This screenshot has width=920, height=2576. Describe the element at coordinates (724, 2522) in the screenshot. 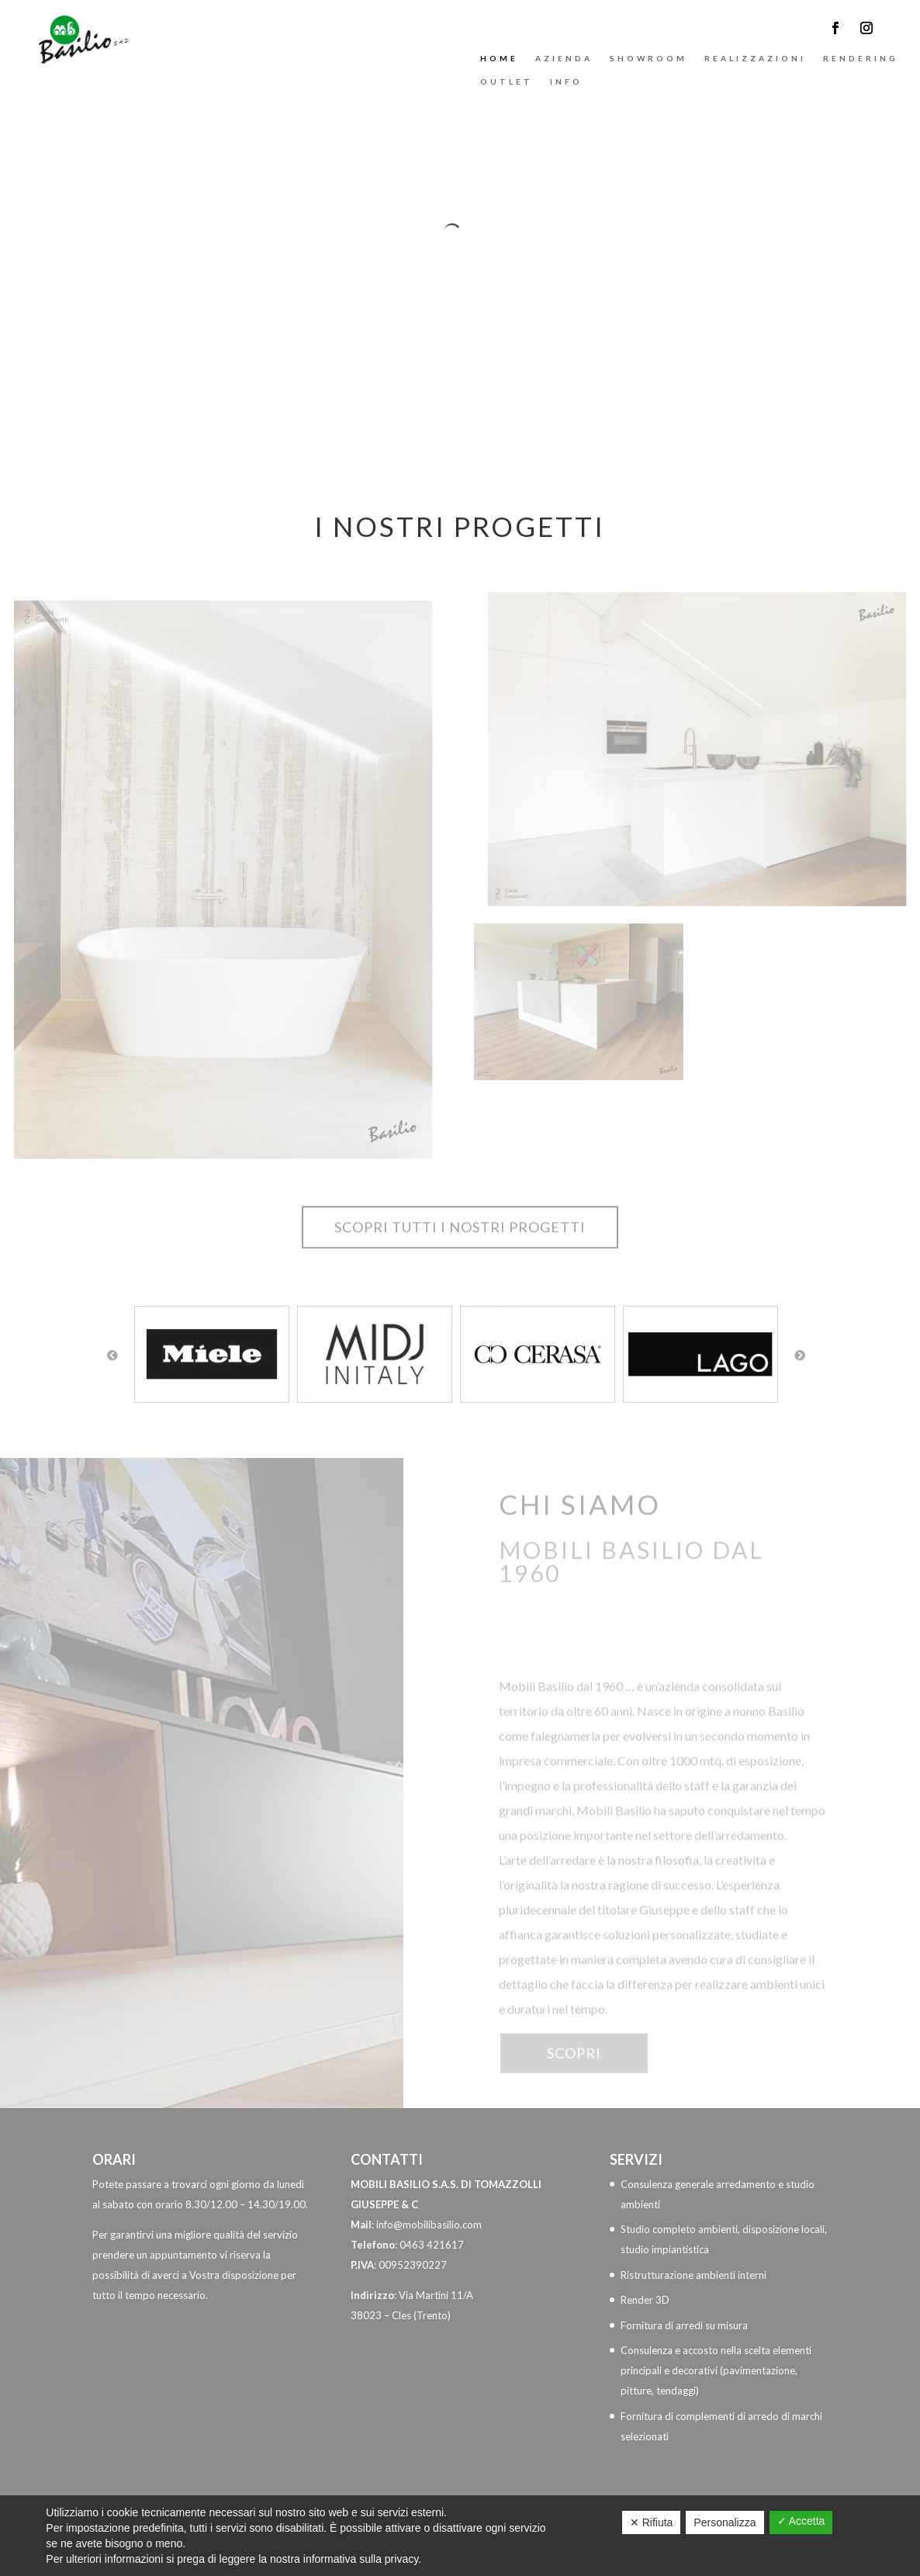

I see `Personalizza` at that location.